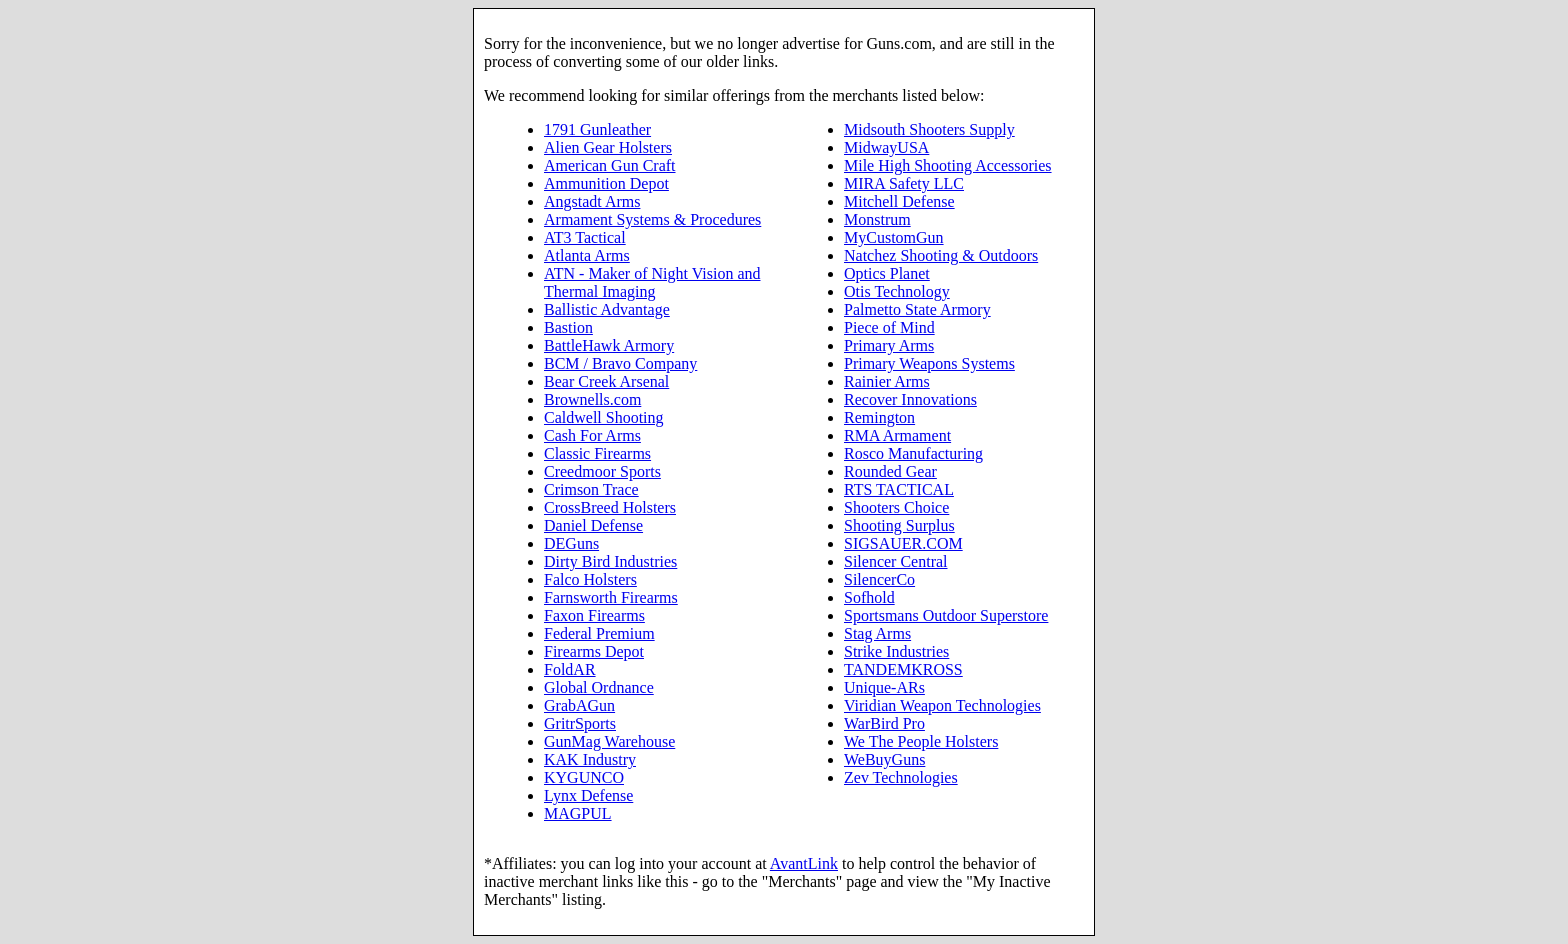  I want to click on Mitchell Defense, so click(899, 201).